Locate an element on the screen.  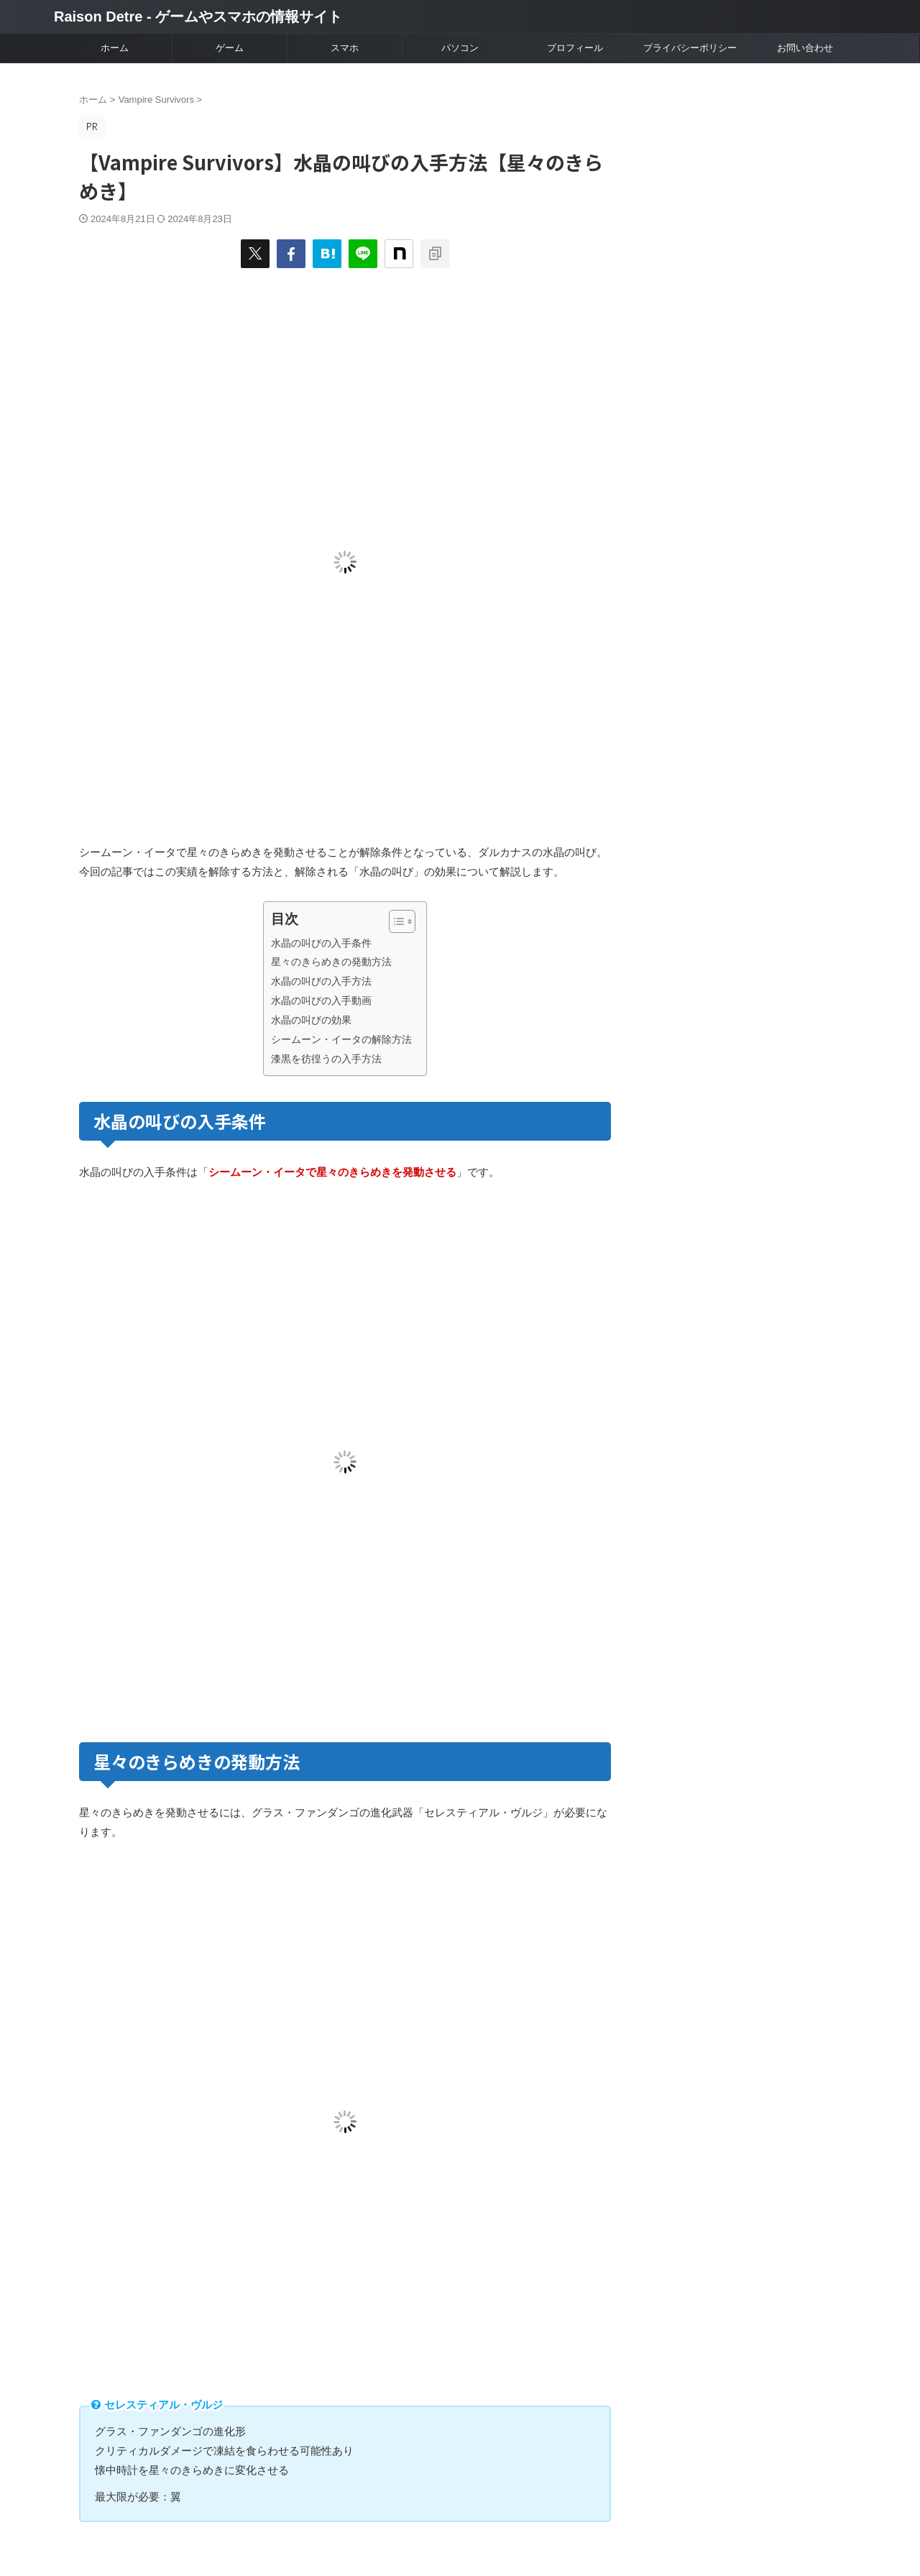
ゲーム is located at coordinates (230, 47).